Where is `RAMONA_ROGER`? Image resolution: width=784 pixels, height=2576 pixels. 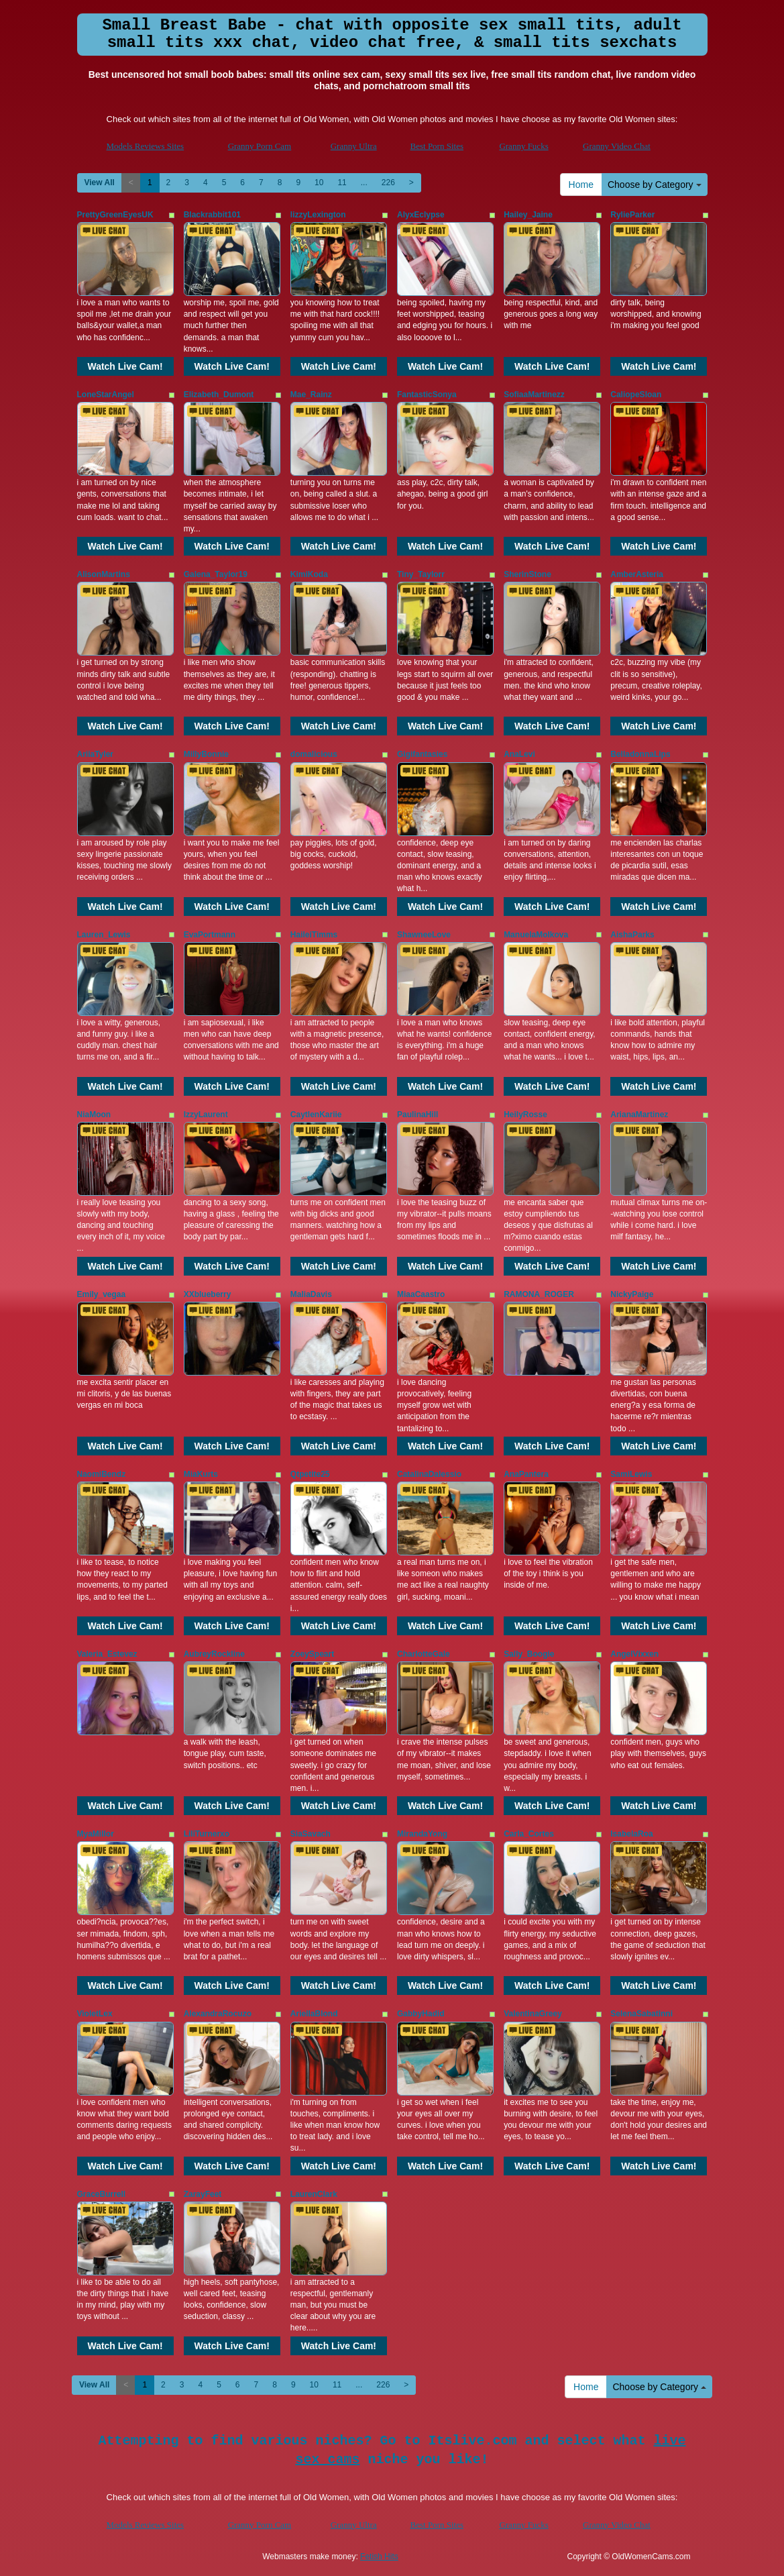 RAMONA_ROGER is located at coordinates (539, 1294).